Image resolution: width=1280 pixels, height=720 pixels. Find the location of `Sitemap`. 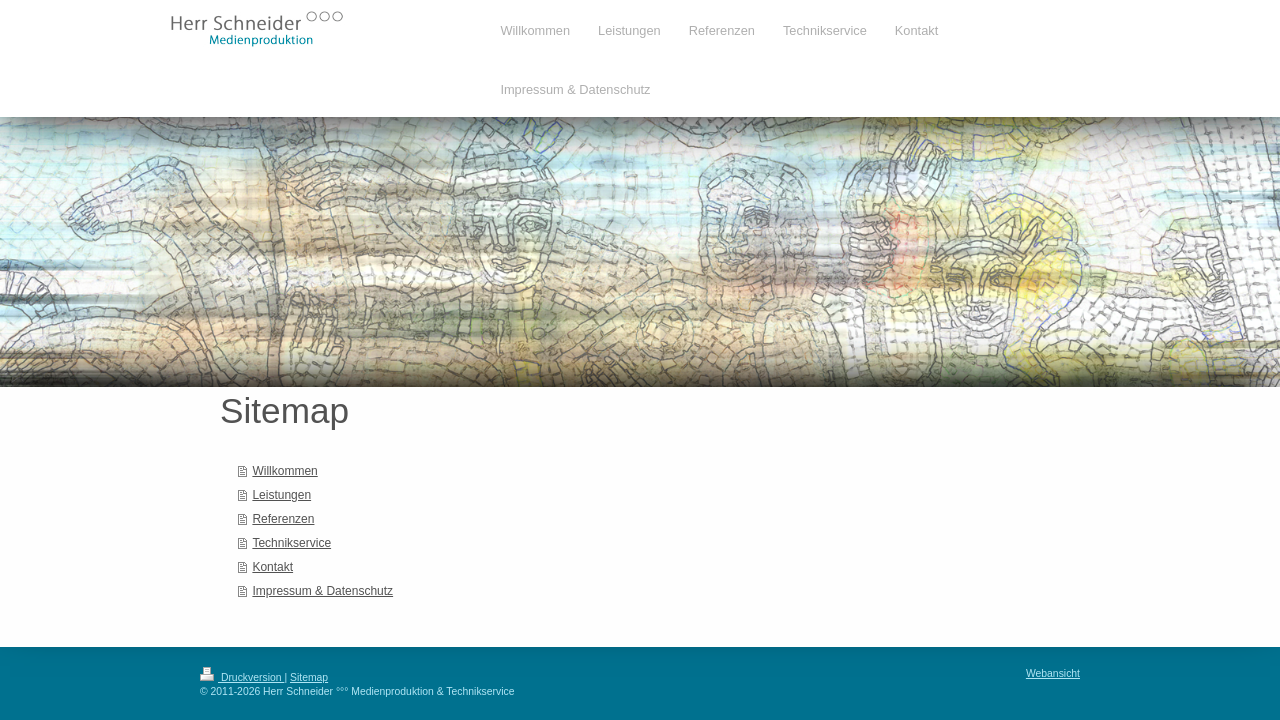

Sitemap is located at coordinates (309, 677).